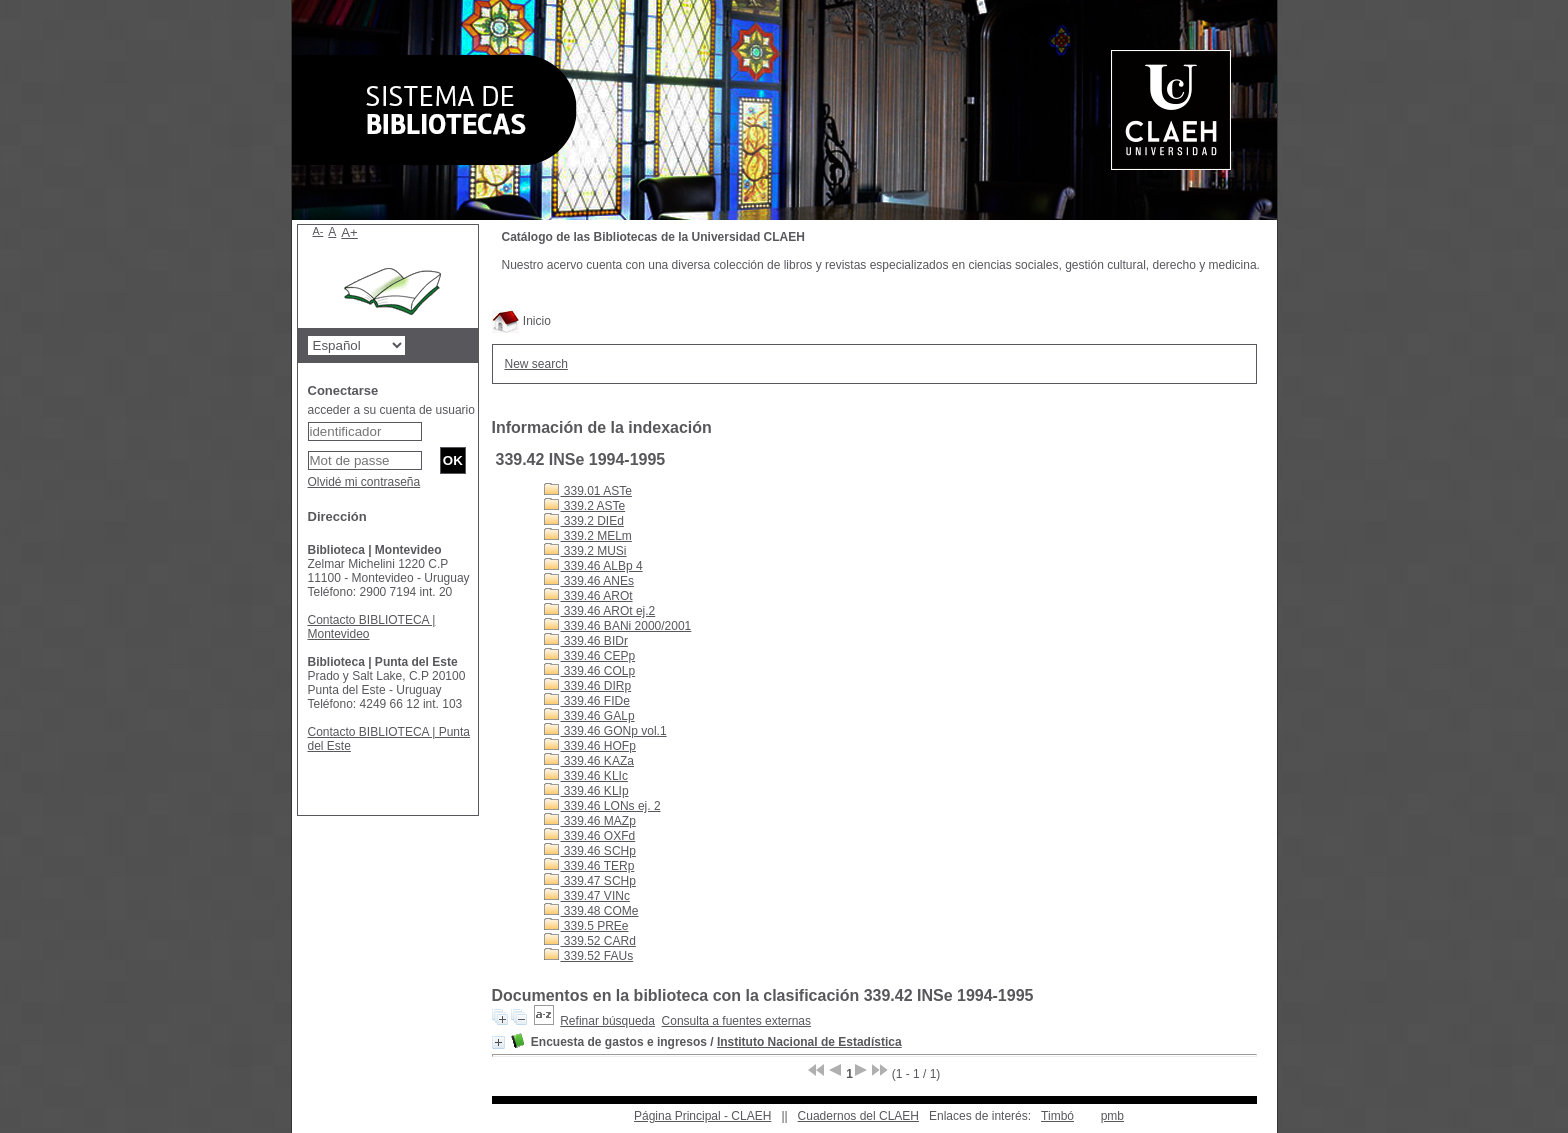  I want to click on 339.46 GONp vol.1, so click(605, 731).